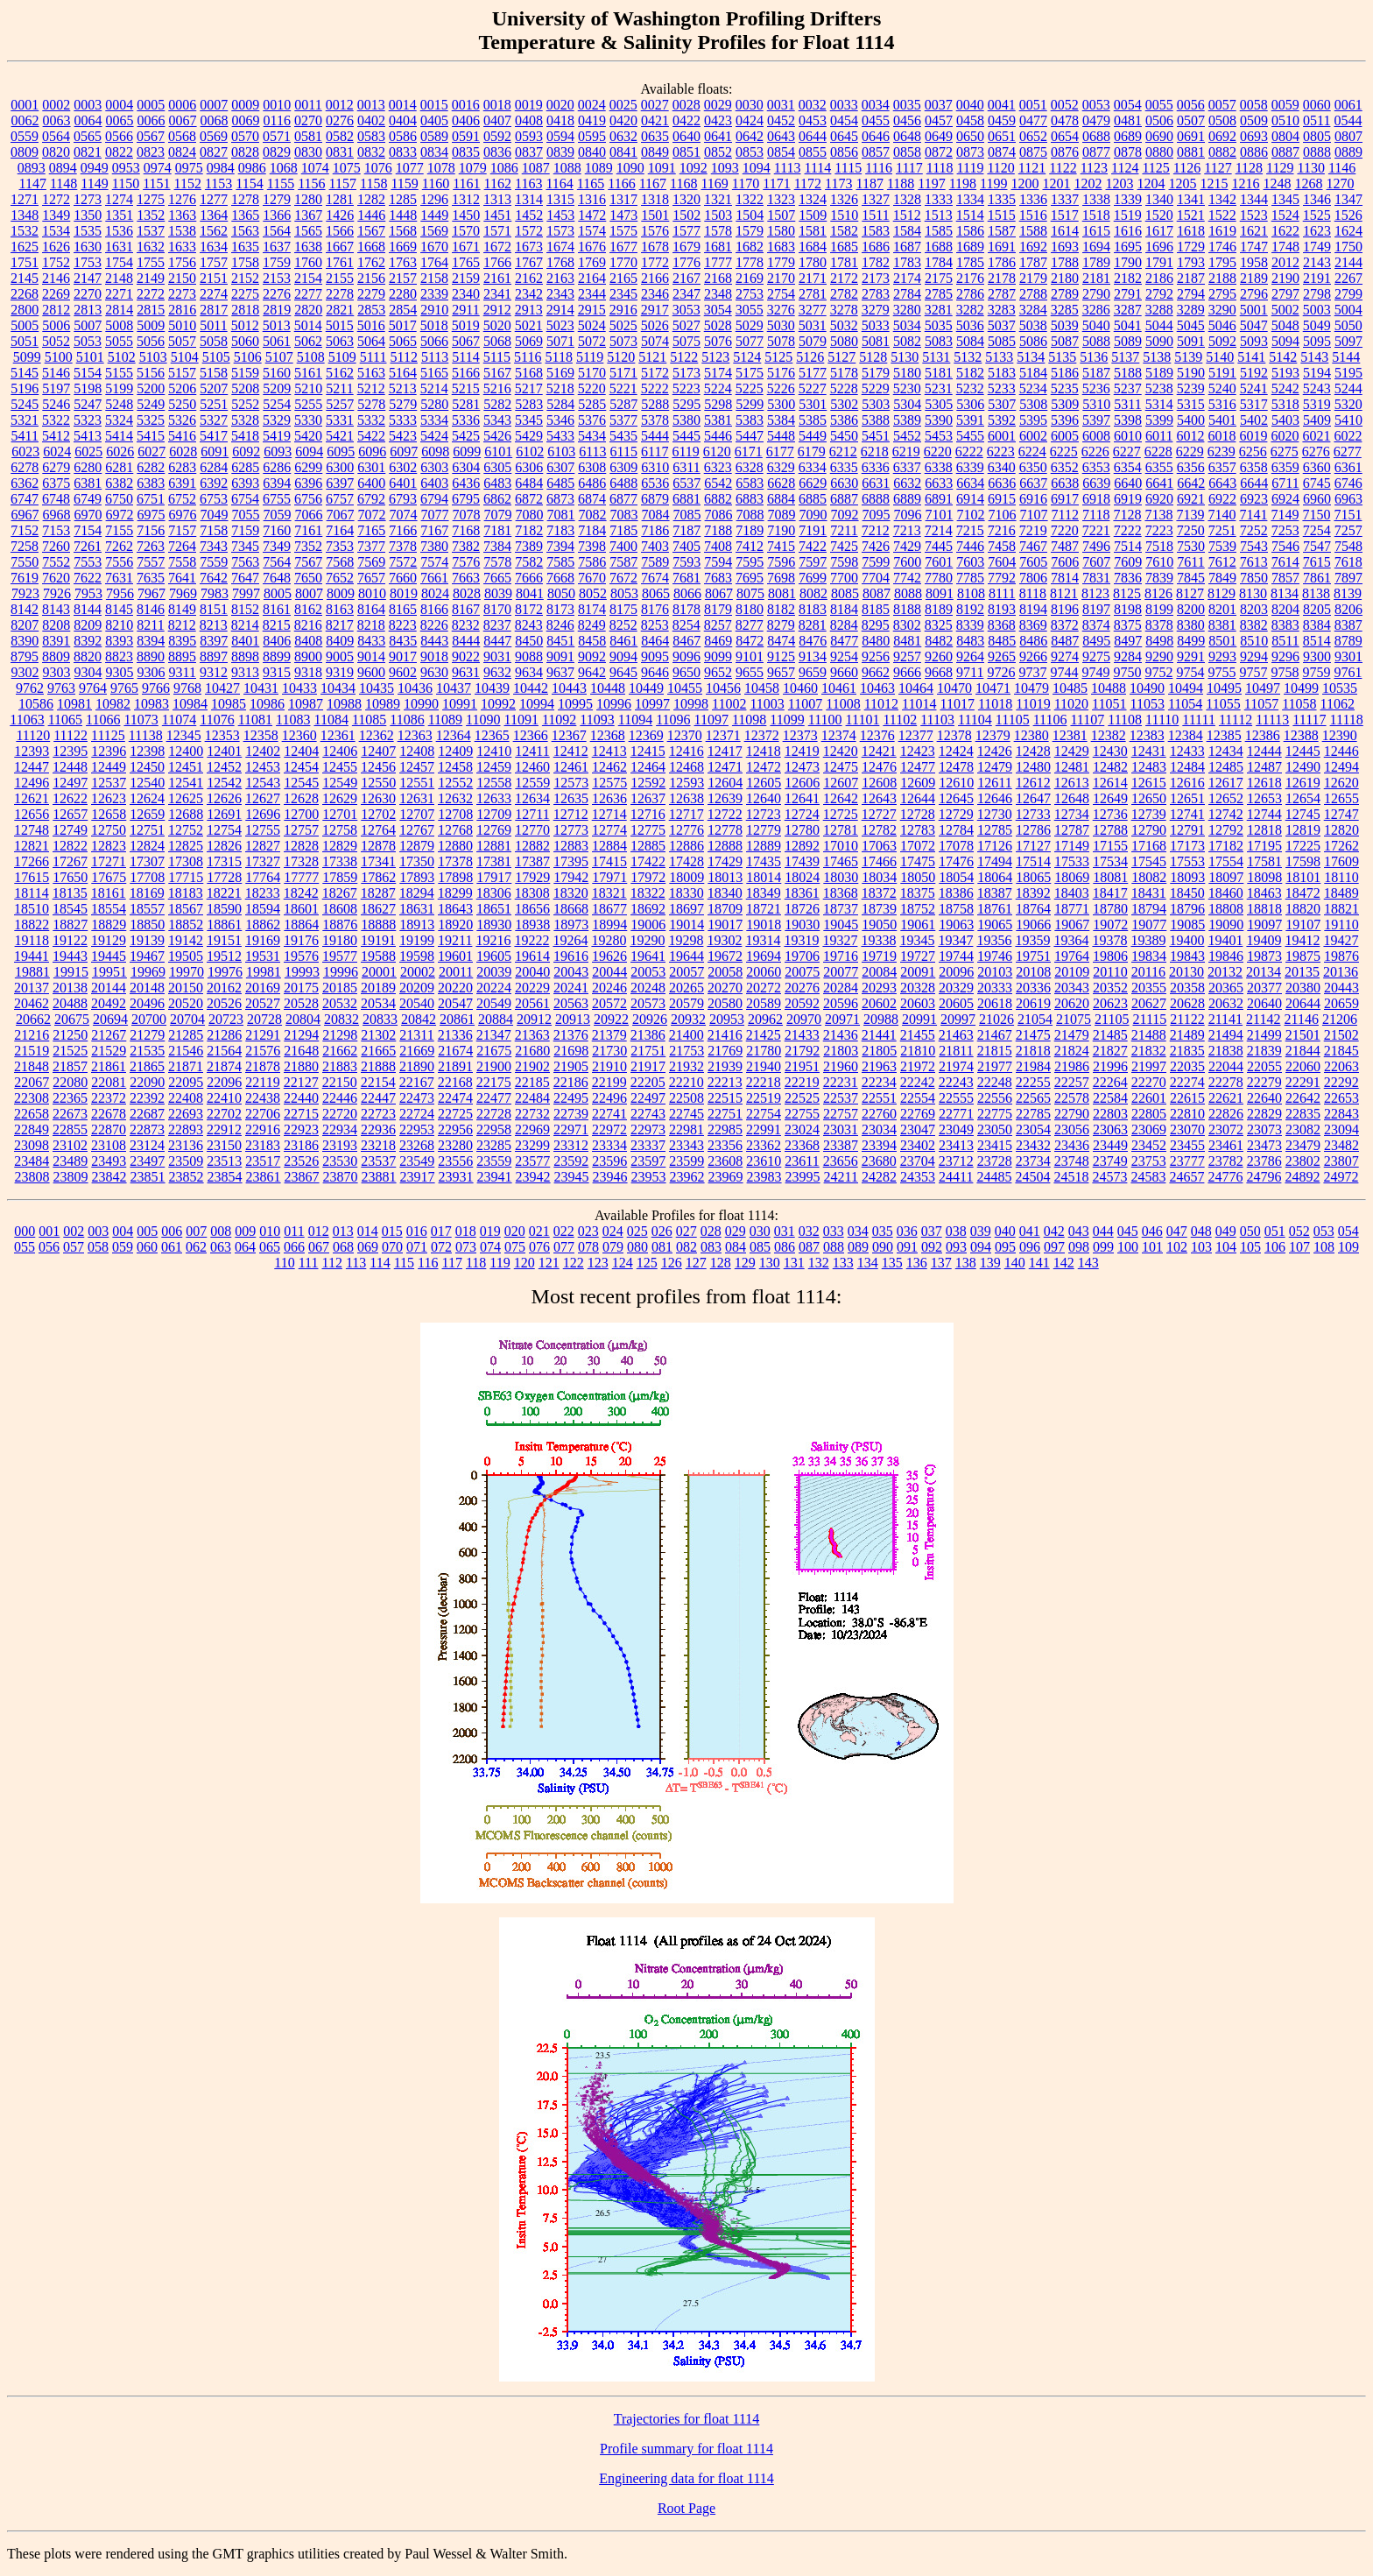 The width and height of the screenshot is (1373, 2576). Describe the element at coordinates (844, 577) in the screenshot. I see `7700` at that location.